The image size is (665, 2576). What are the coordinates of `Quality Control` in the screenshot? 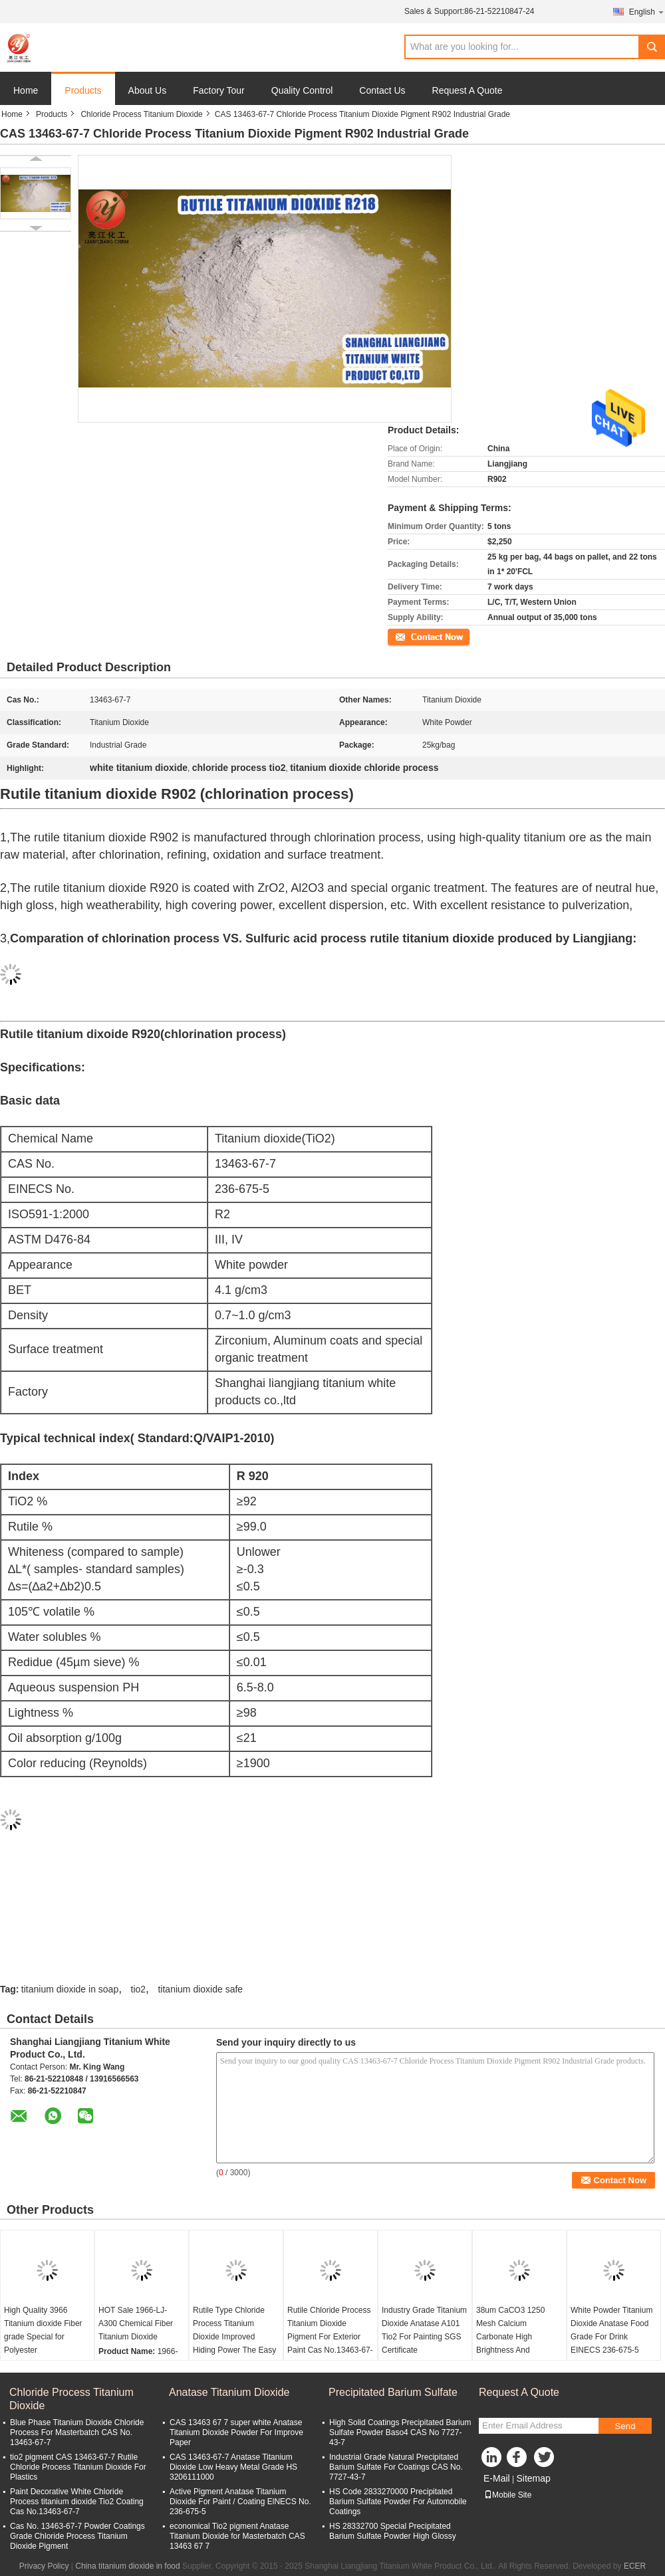 It's located at (302, 90).